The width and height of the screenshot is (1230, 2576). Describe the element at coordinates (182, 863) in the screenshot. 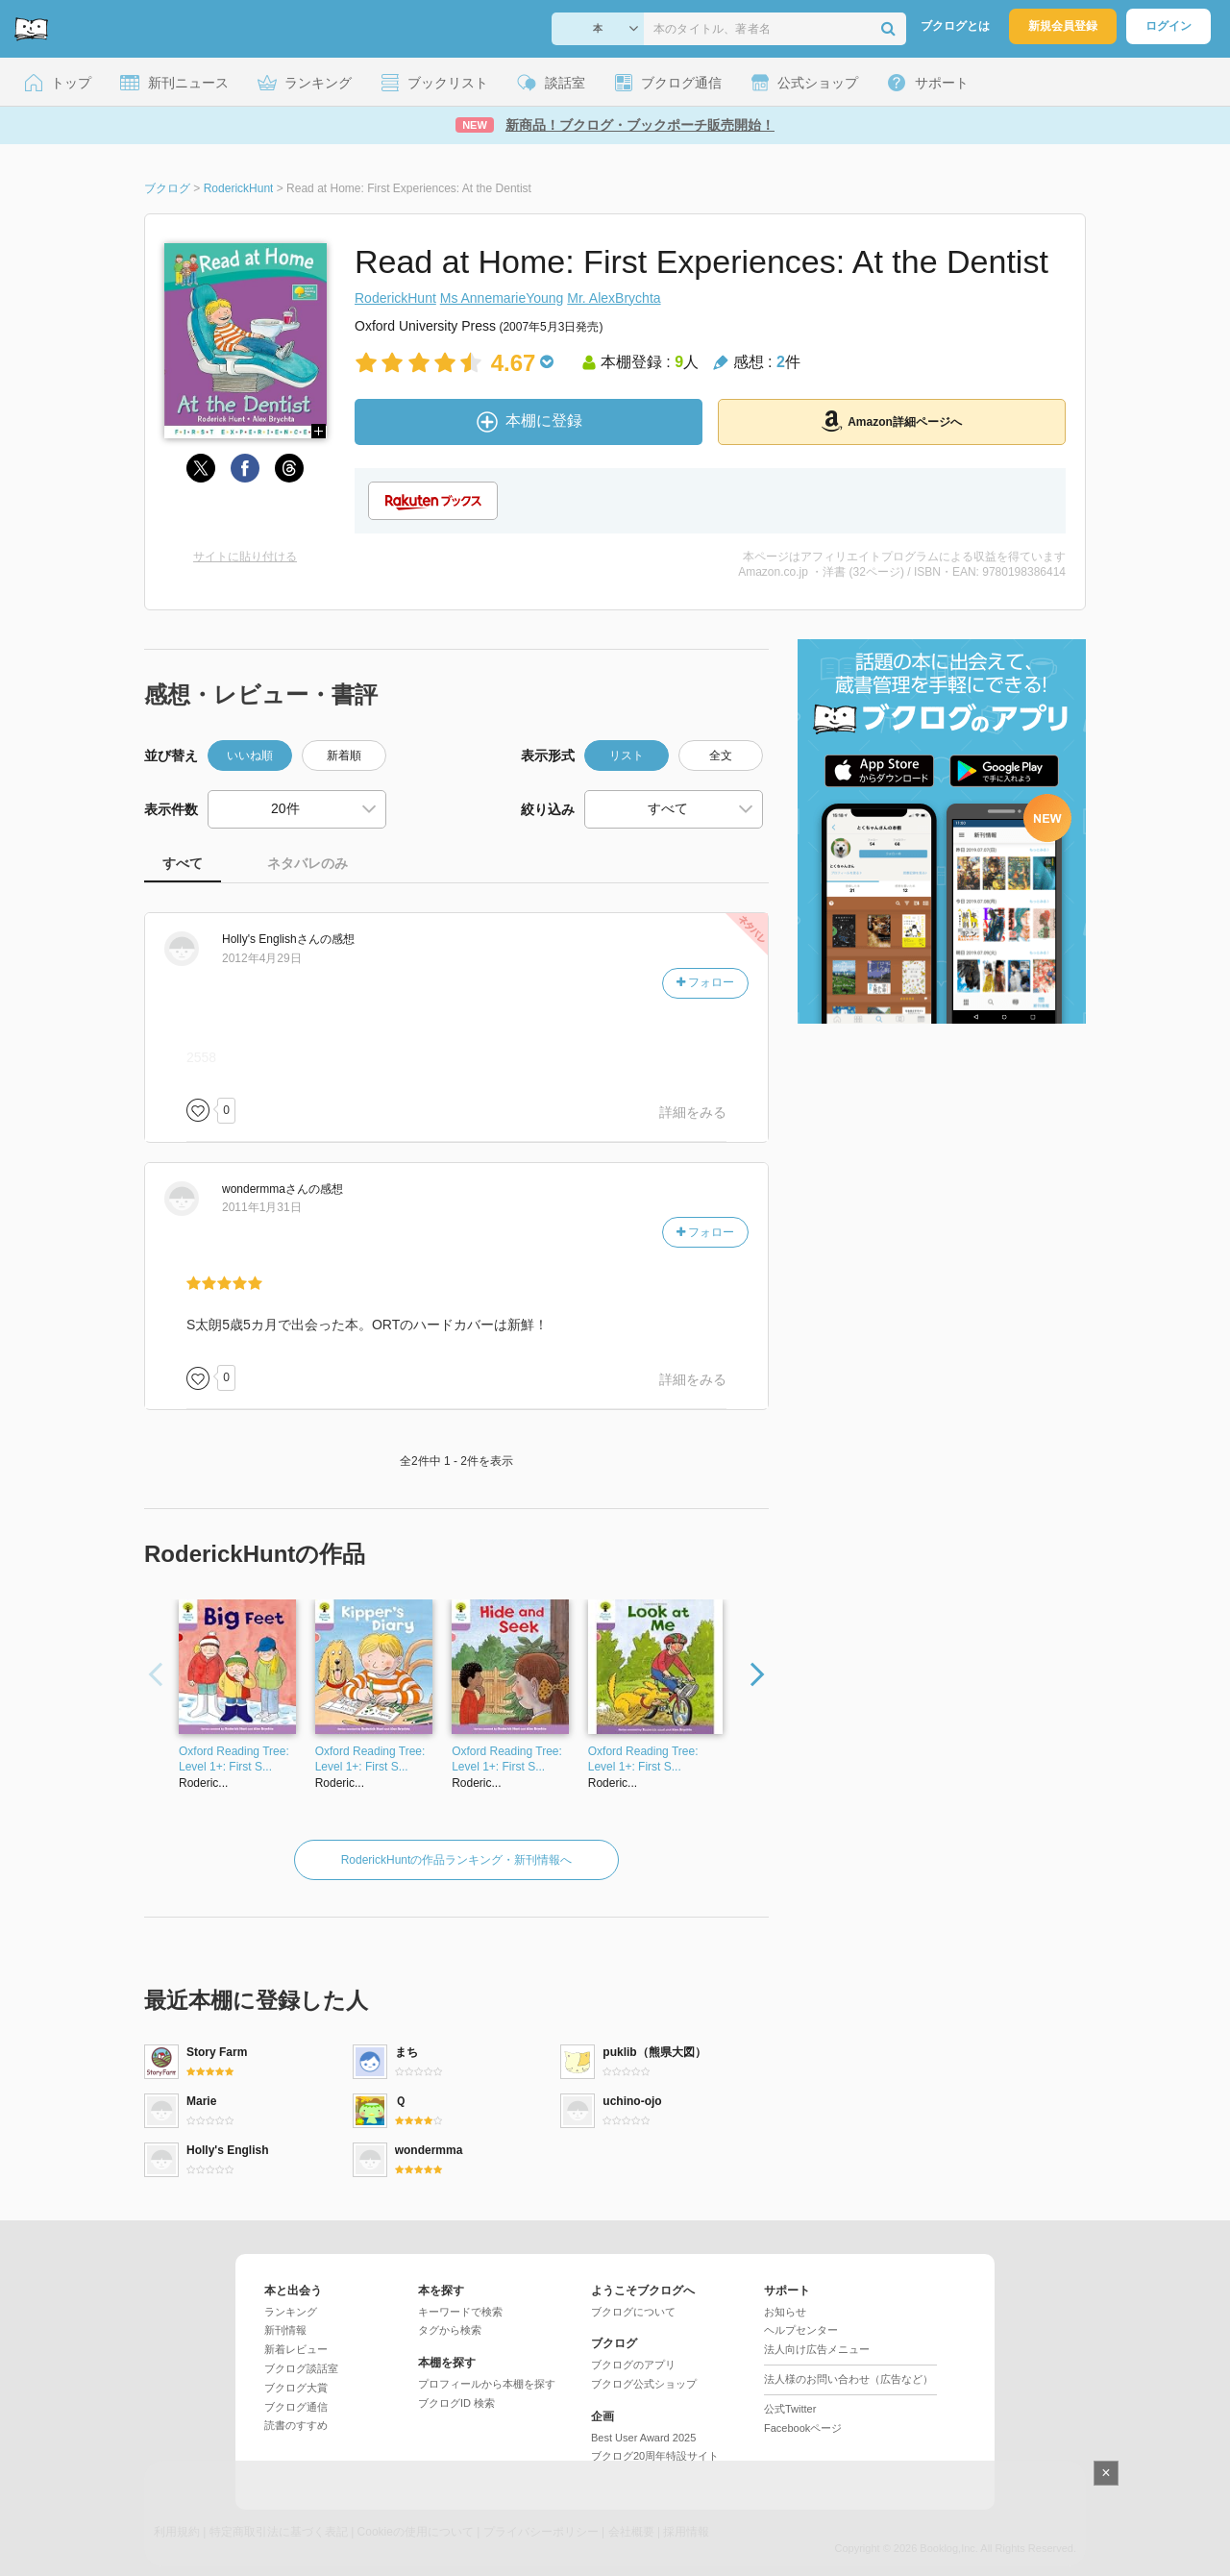

I see `すべて` at that location.